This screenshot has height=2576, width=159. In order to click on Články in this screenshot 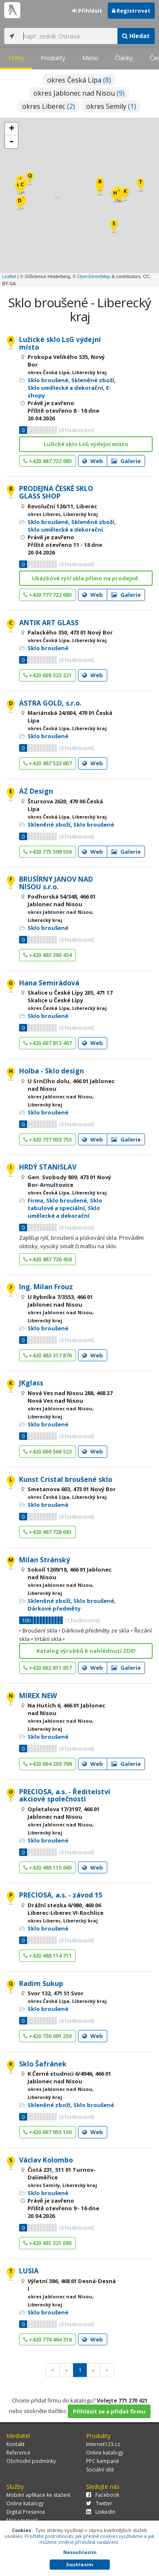, I will do `click(124, 58)`.